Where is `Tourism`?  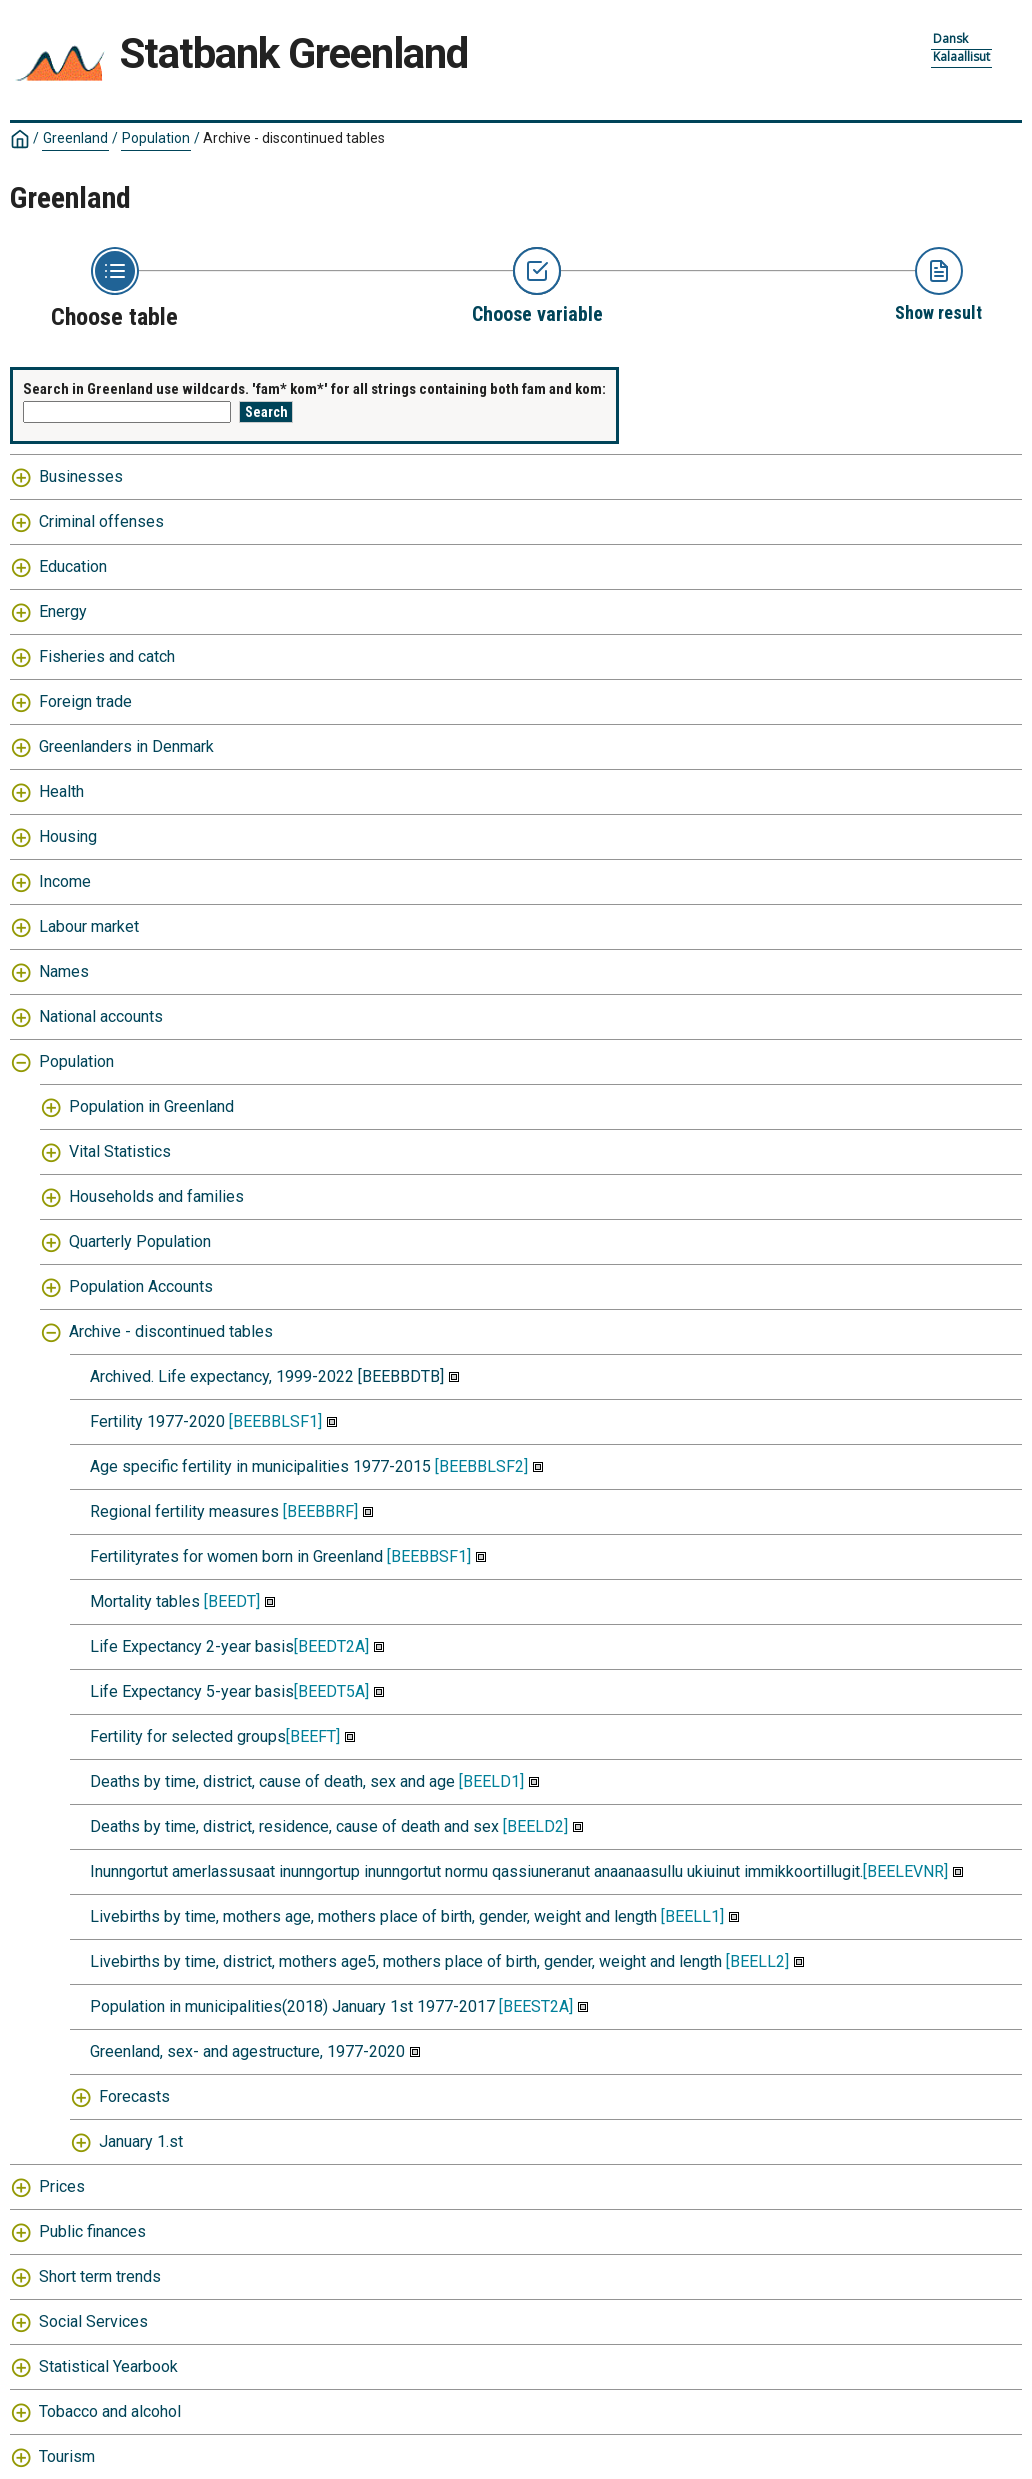 Tourism is located at coordinates (67, 2456).